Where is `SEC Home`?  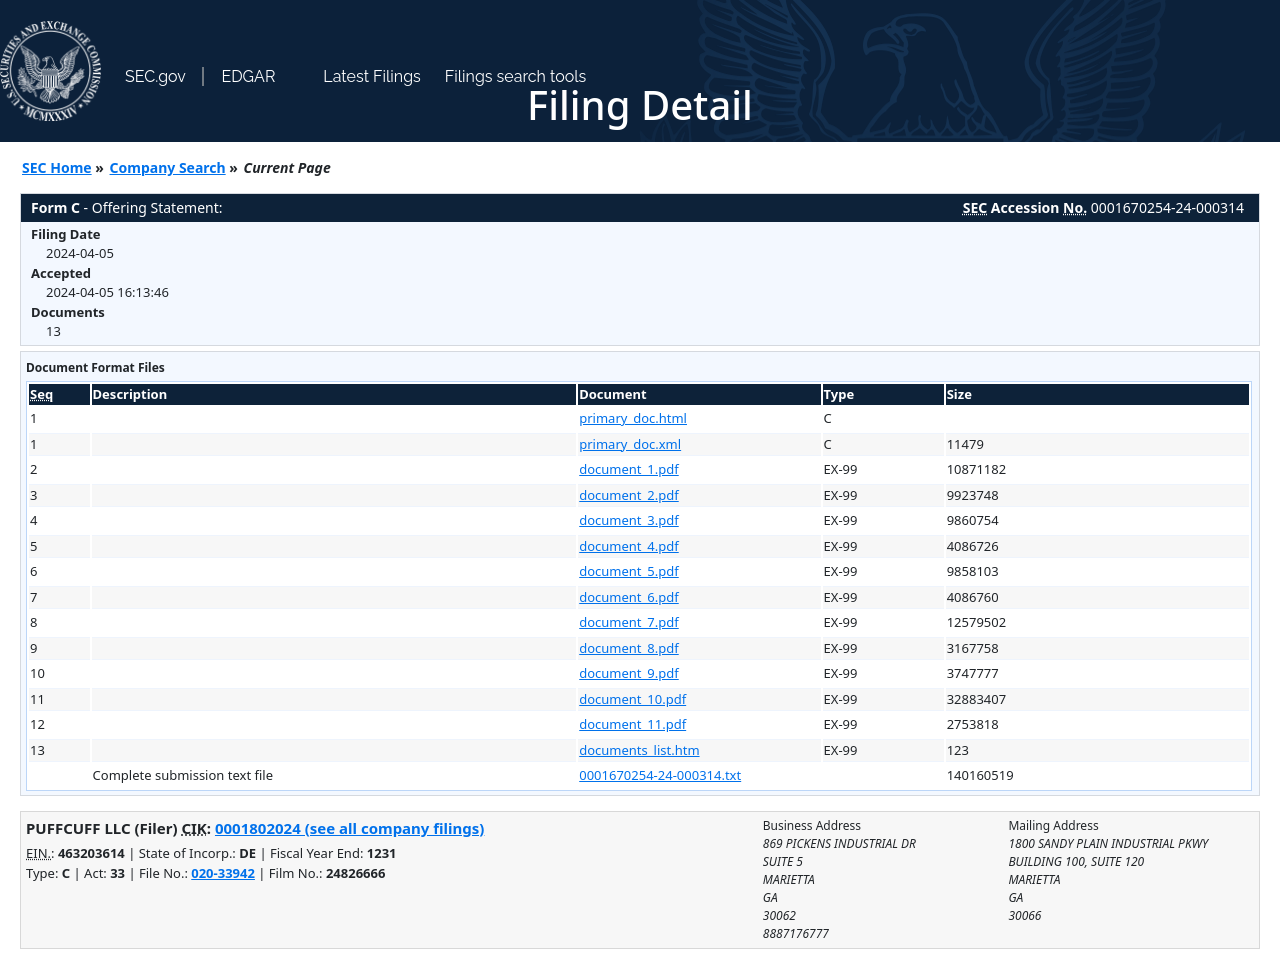
SEC Home is located at coordinates (57, 167).